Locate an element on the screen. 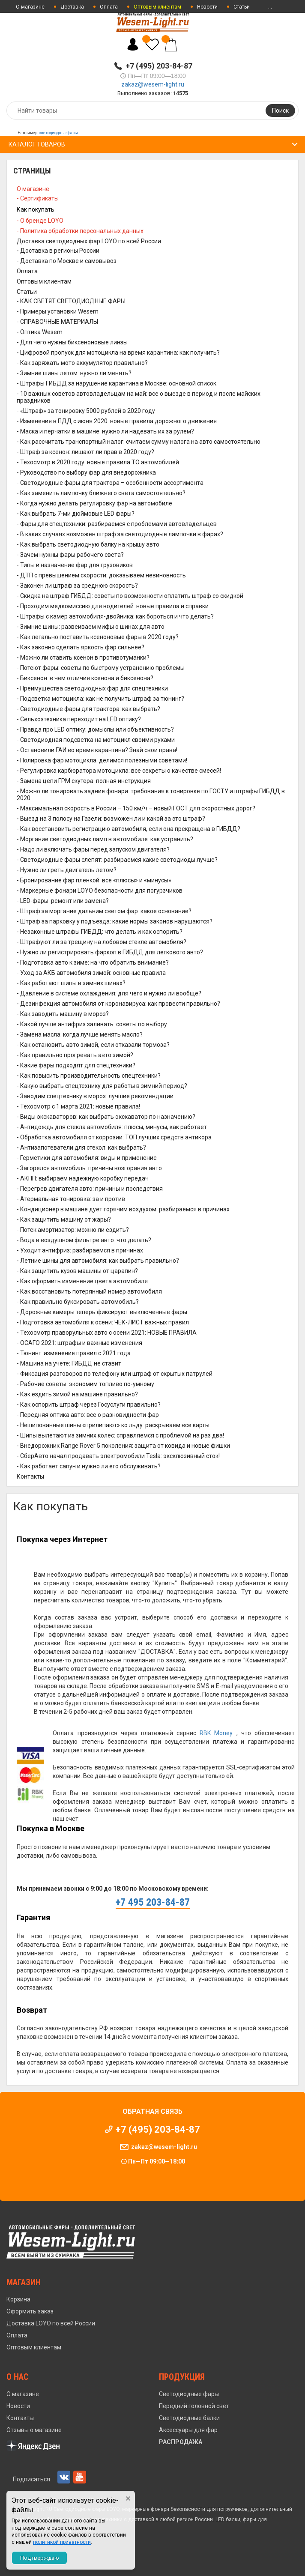  Аксессуары для фар is located at coordinates (188, 2430).